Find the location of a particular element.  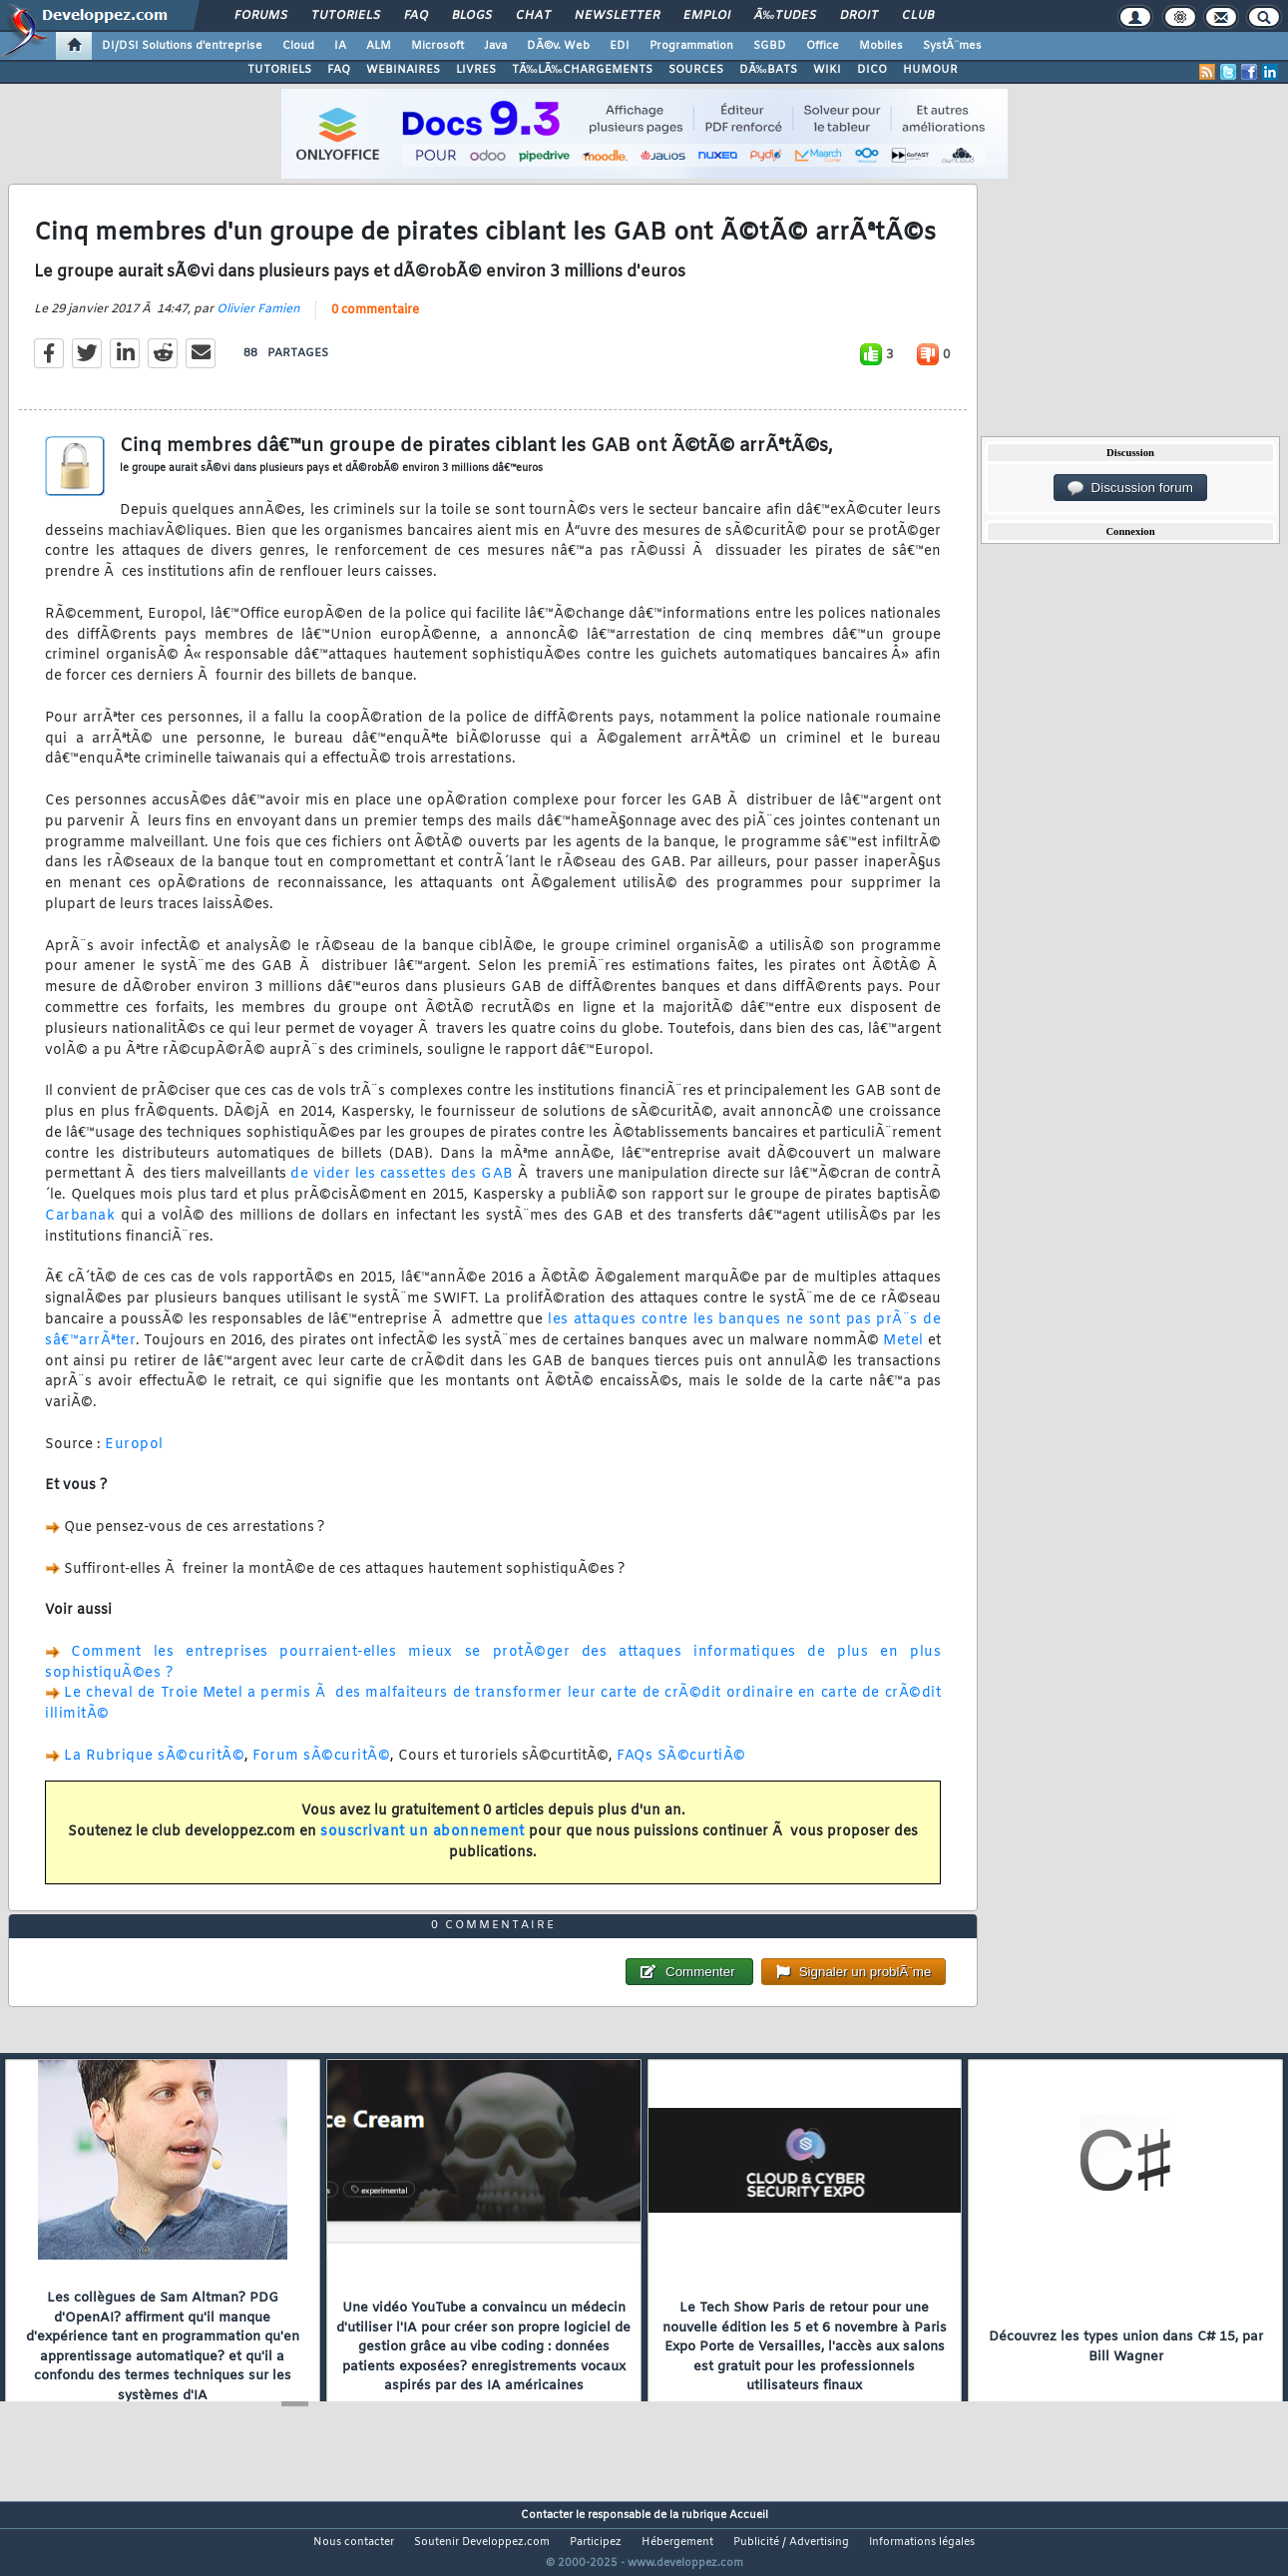

Metel is located at coordinates (903, 1352).